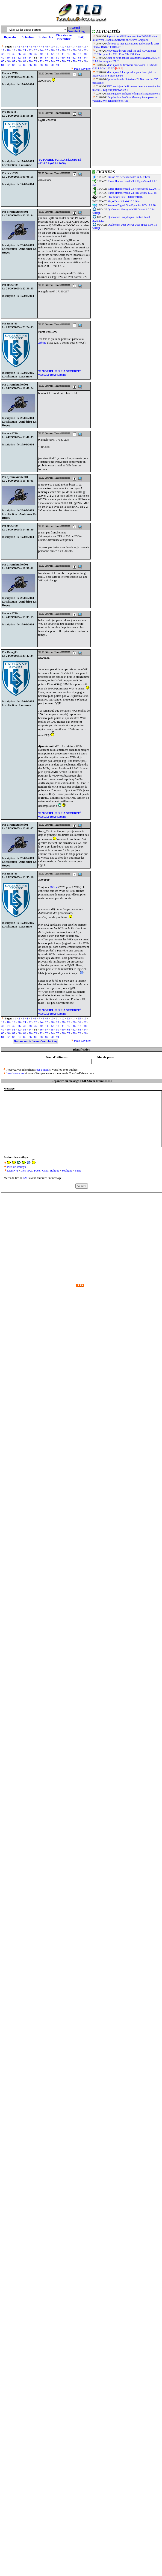  What do you see at coordinates (35, 54) in the screenshot?
I see `39` at bounding box center [35, 54].